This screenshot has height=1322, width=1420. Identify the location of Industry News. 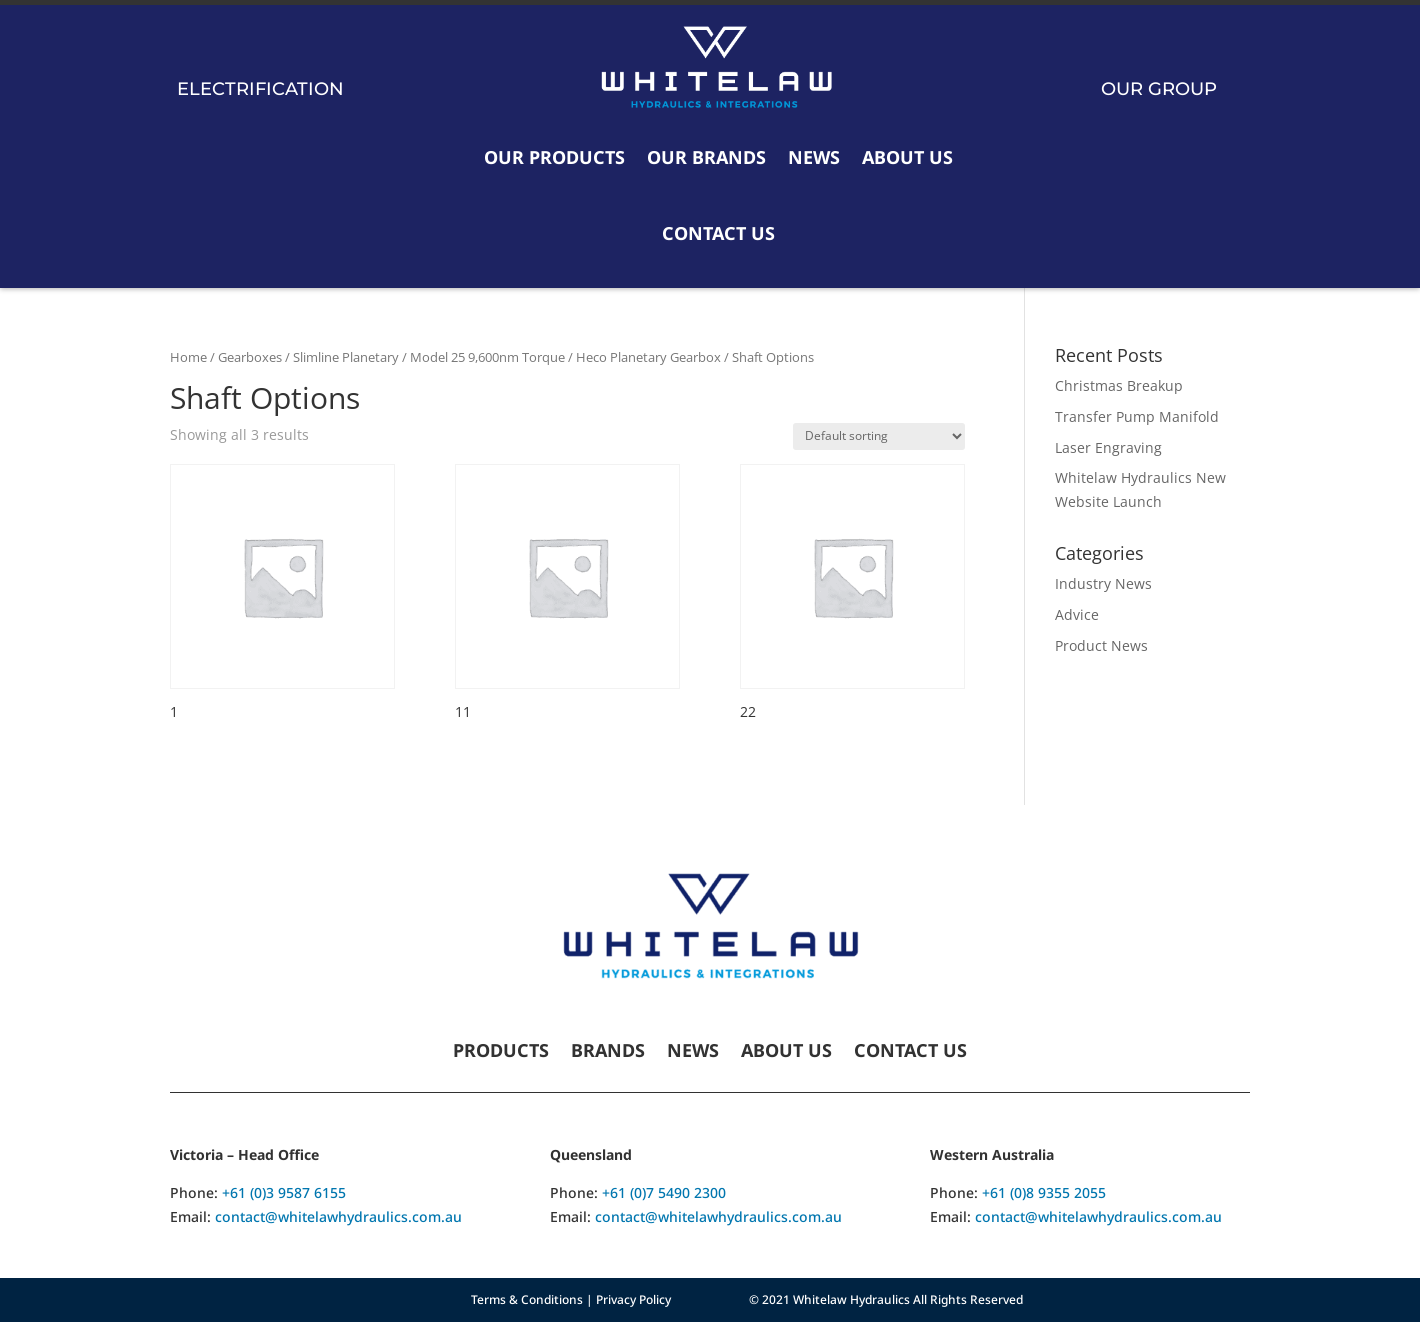
(1103, 583).